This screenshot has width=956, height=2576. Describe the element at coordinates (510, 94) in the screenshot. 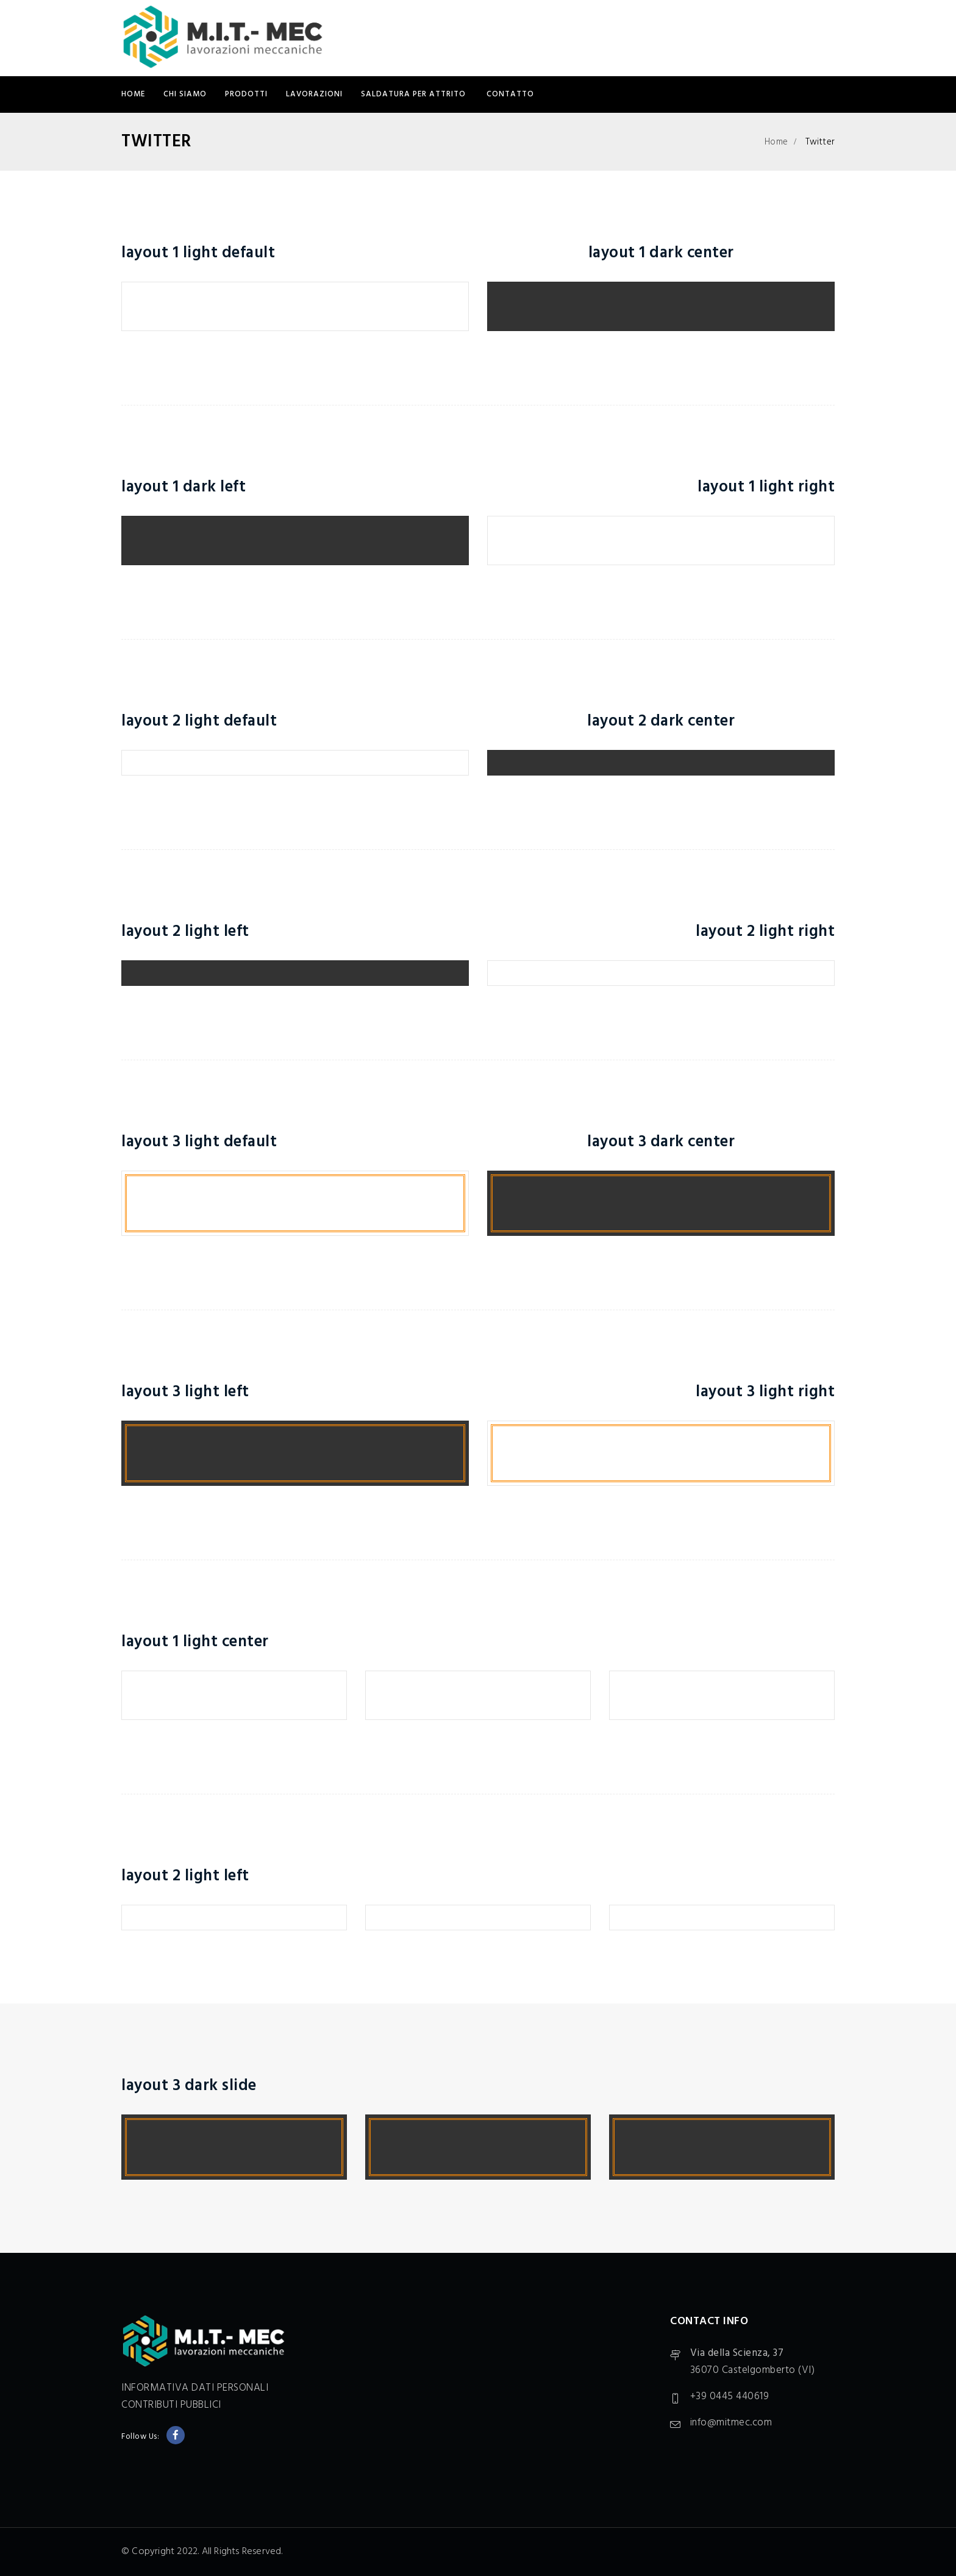

I see `CONTATTO` at that location.